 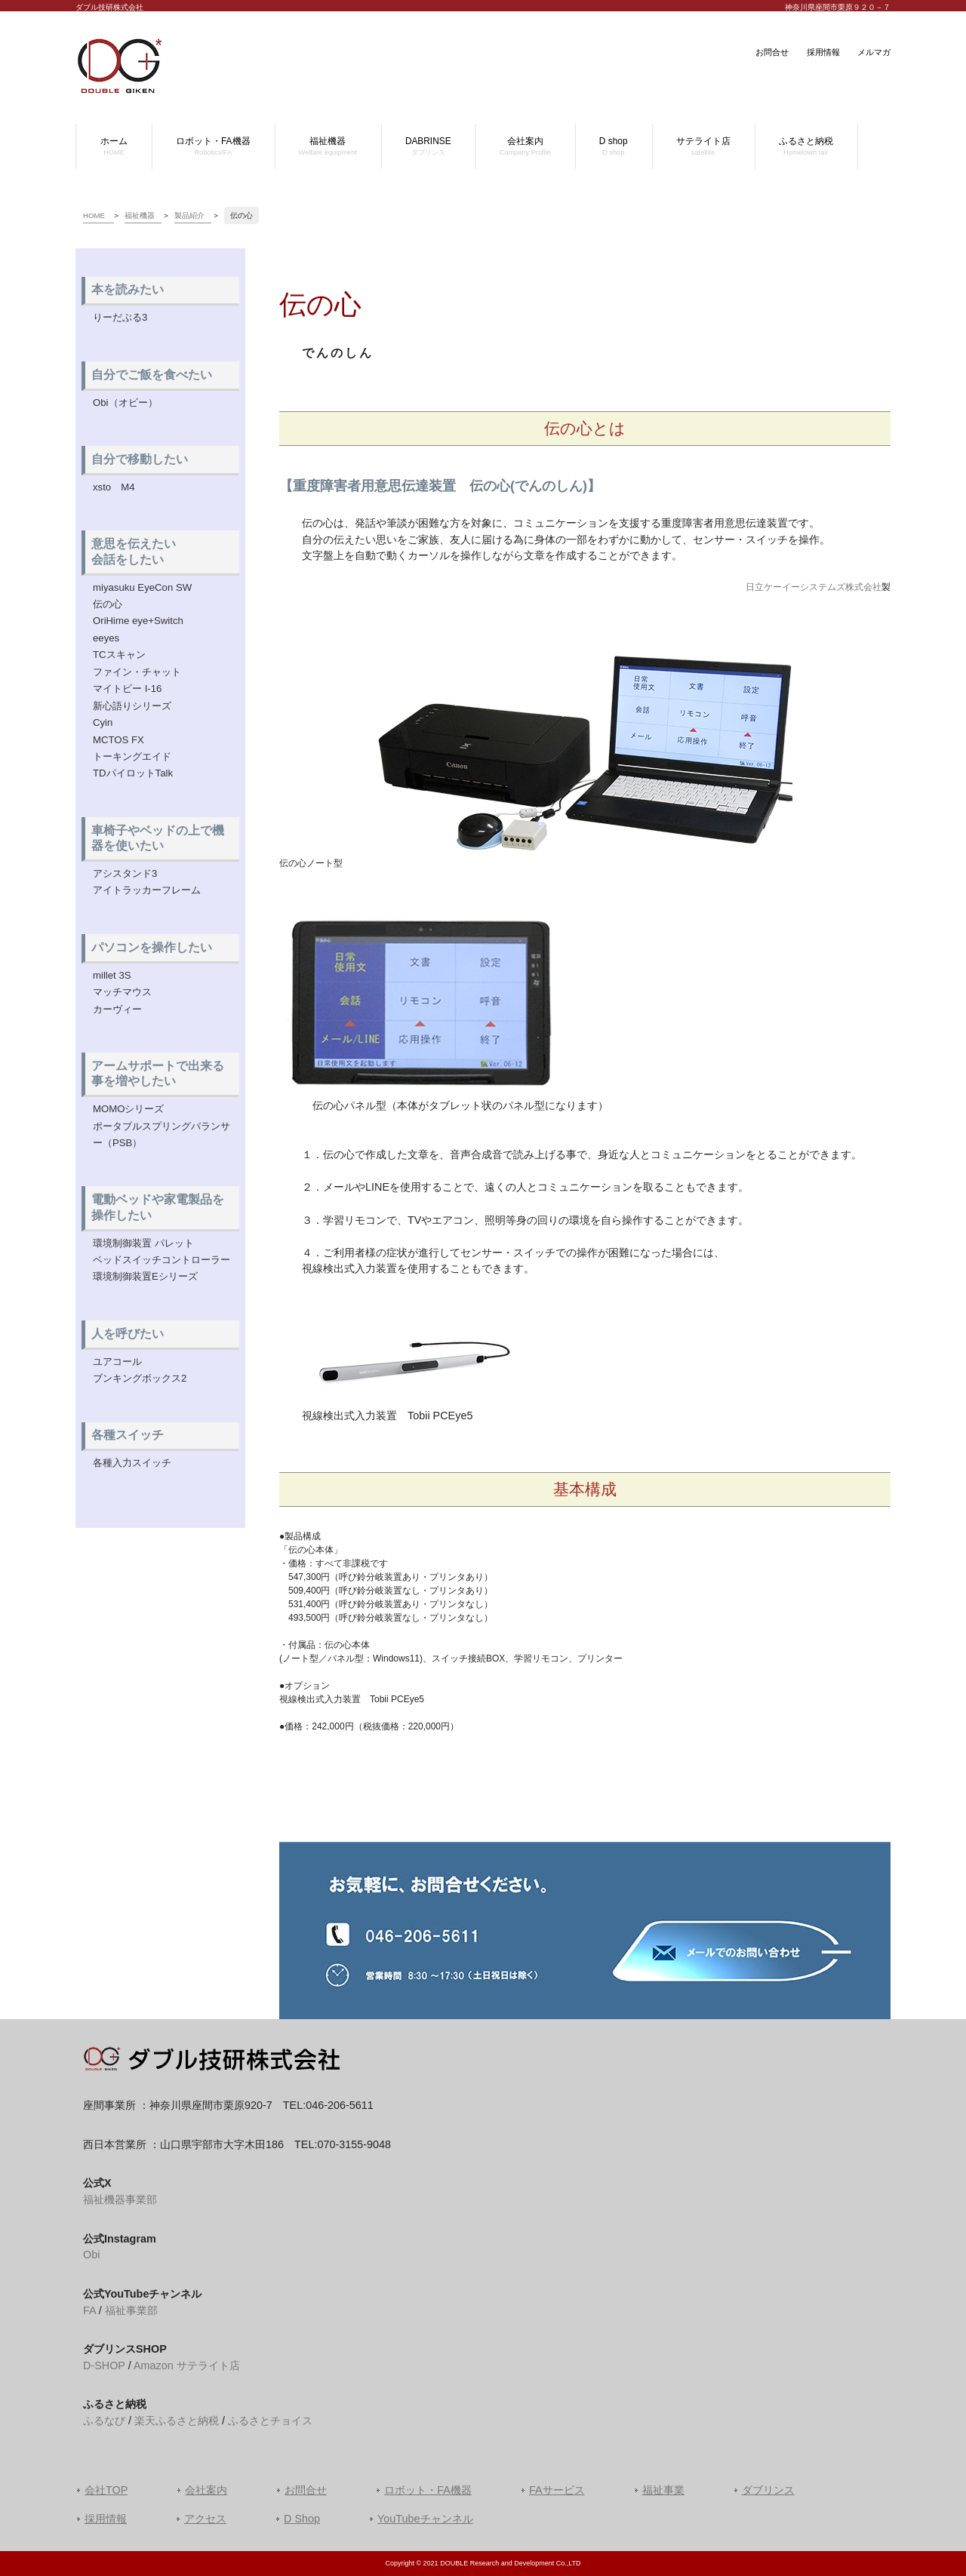 I want to click on トーキングエイド, so click(x=132, y=756).